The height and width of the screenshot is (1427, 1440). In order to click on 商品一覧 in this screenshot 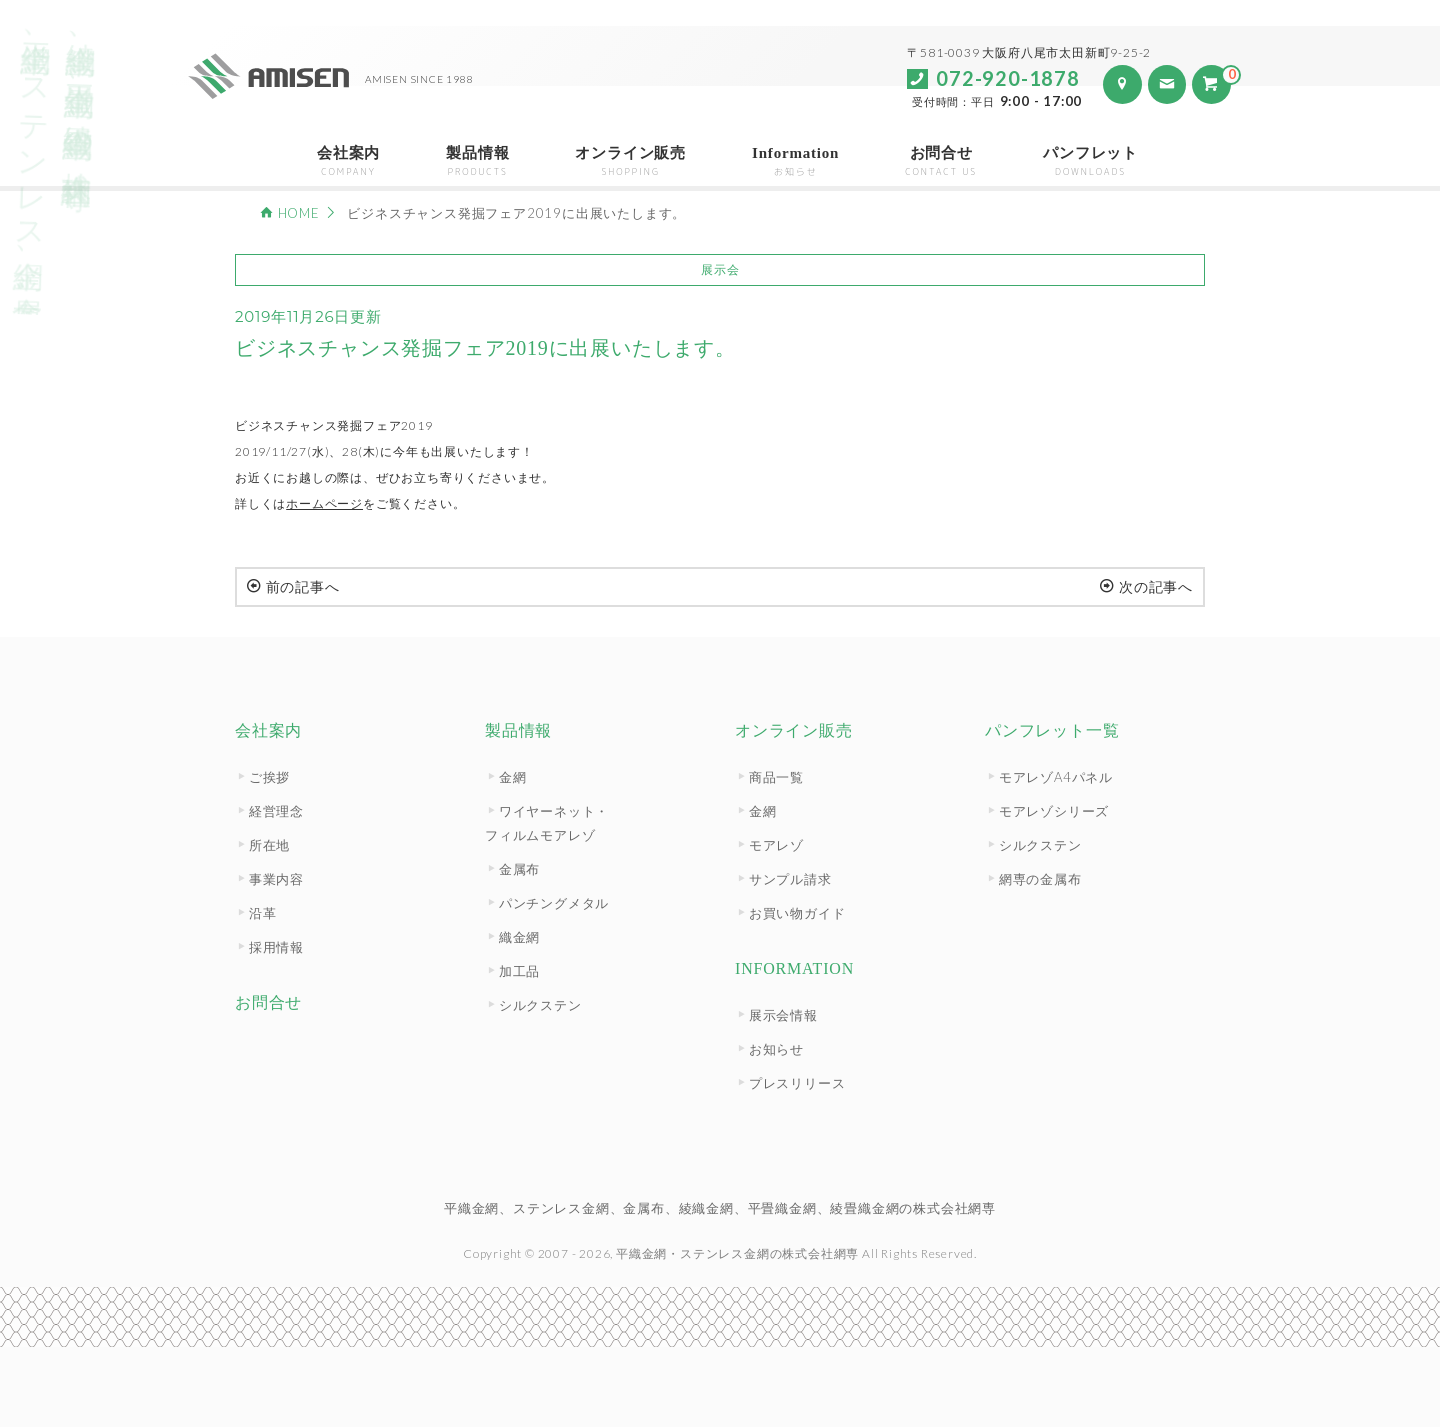, I will do `click(776, 777)`.